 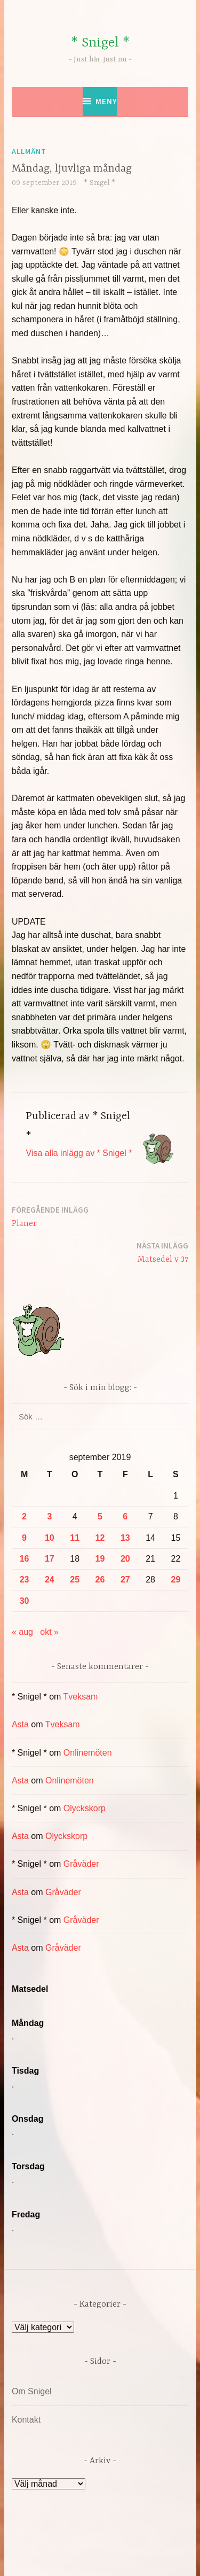 I want to click on 11 [Inlägg publicerade den 11 September 2019], so click(x=74, y=1537).